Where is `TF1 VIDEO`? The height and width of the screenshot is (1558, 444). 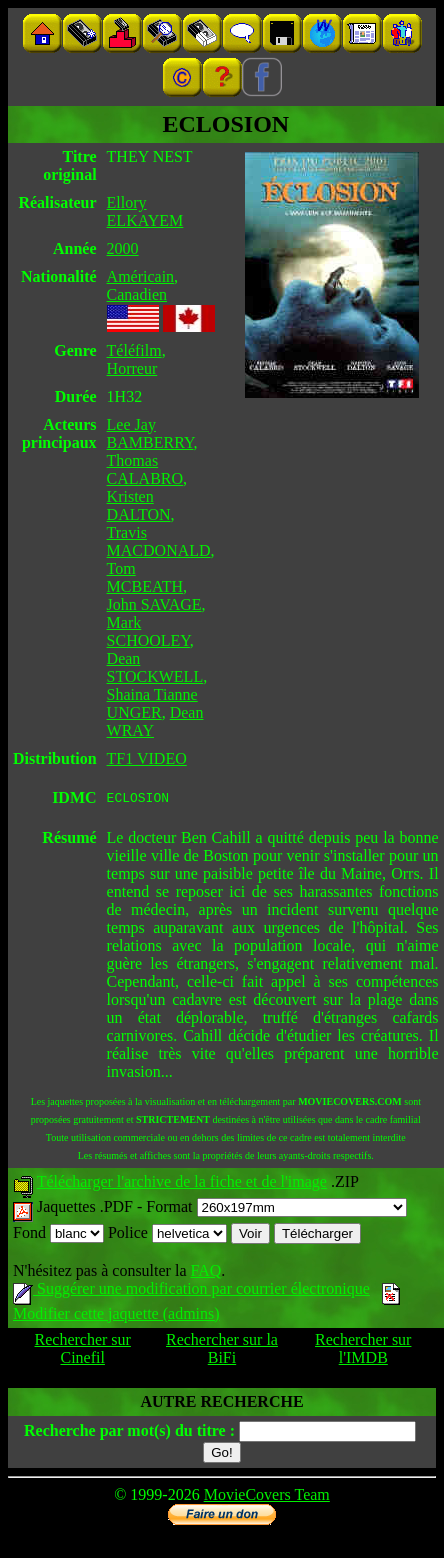 TF1 VIDEO is located at coordinates (147, 758).